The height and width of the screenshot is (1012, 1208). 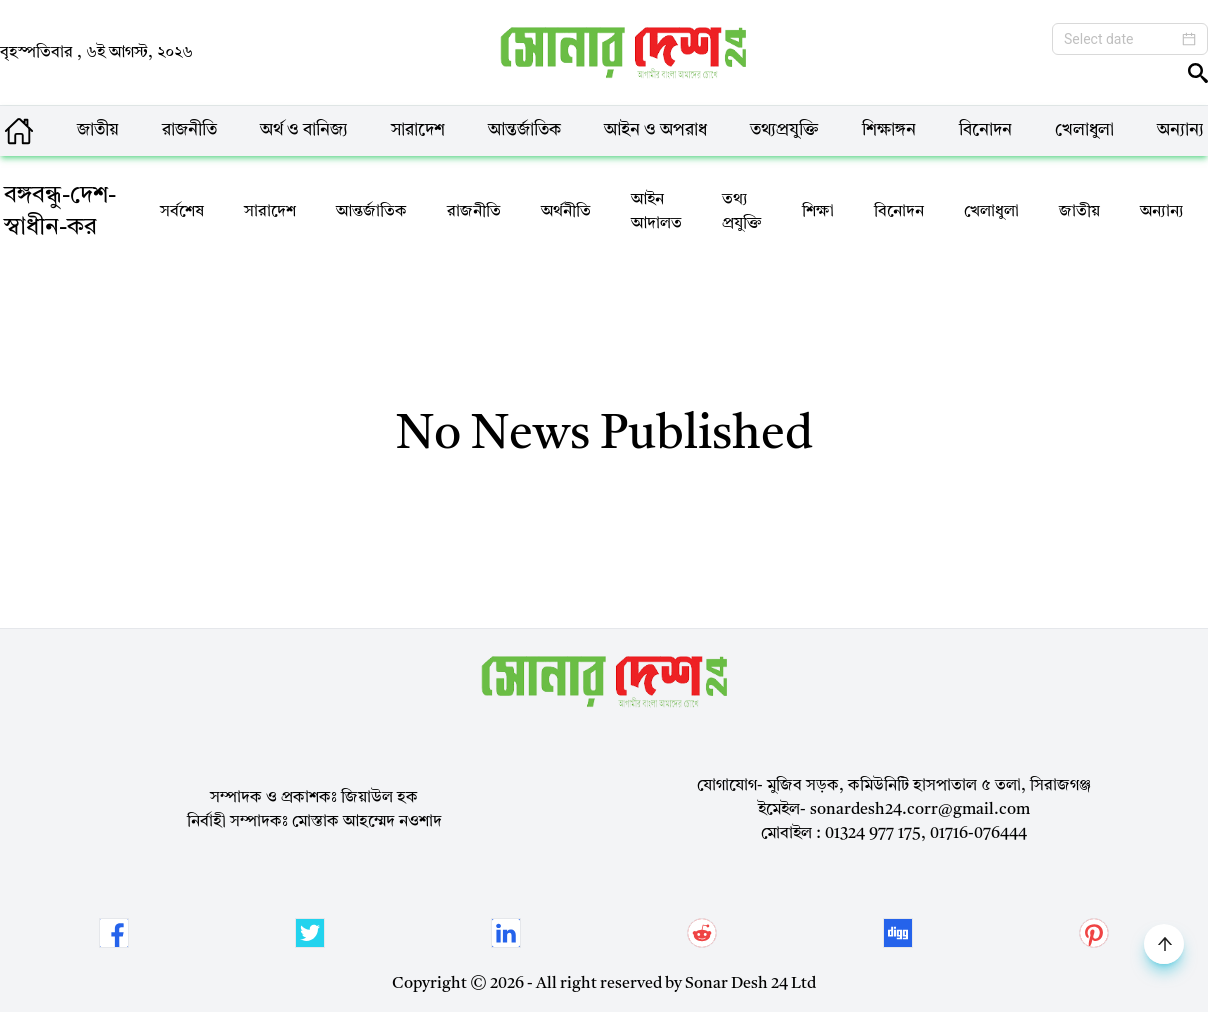 I want to click on তথ্যপ্রযুক্তি, so click(x=784, y=130).